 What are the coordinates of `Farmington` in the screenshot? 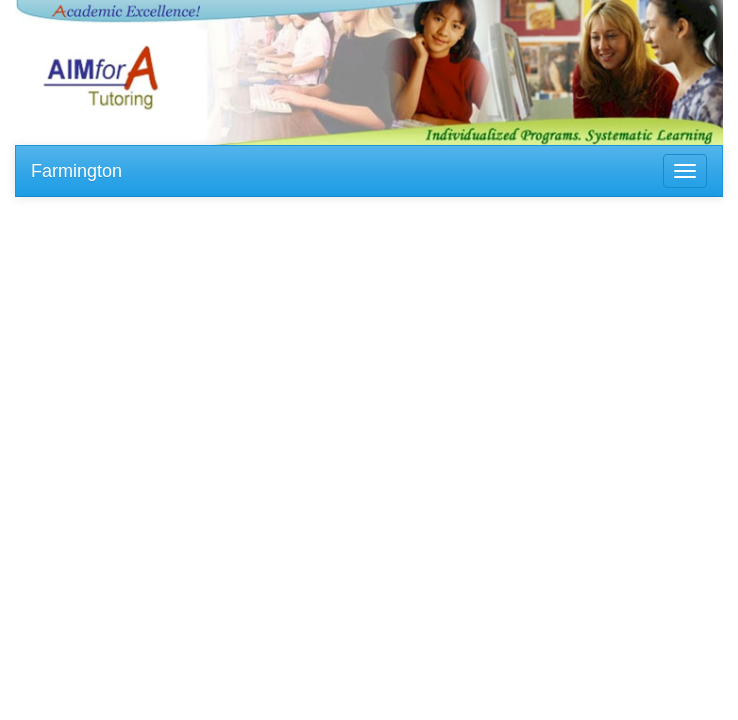 It's located at (76, 171).